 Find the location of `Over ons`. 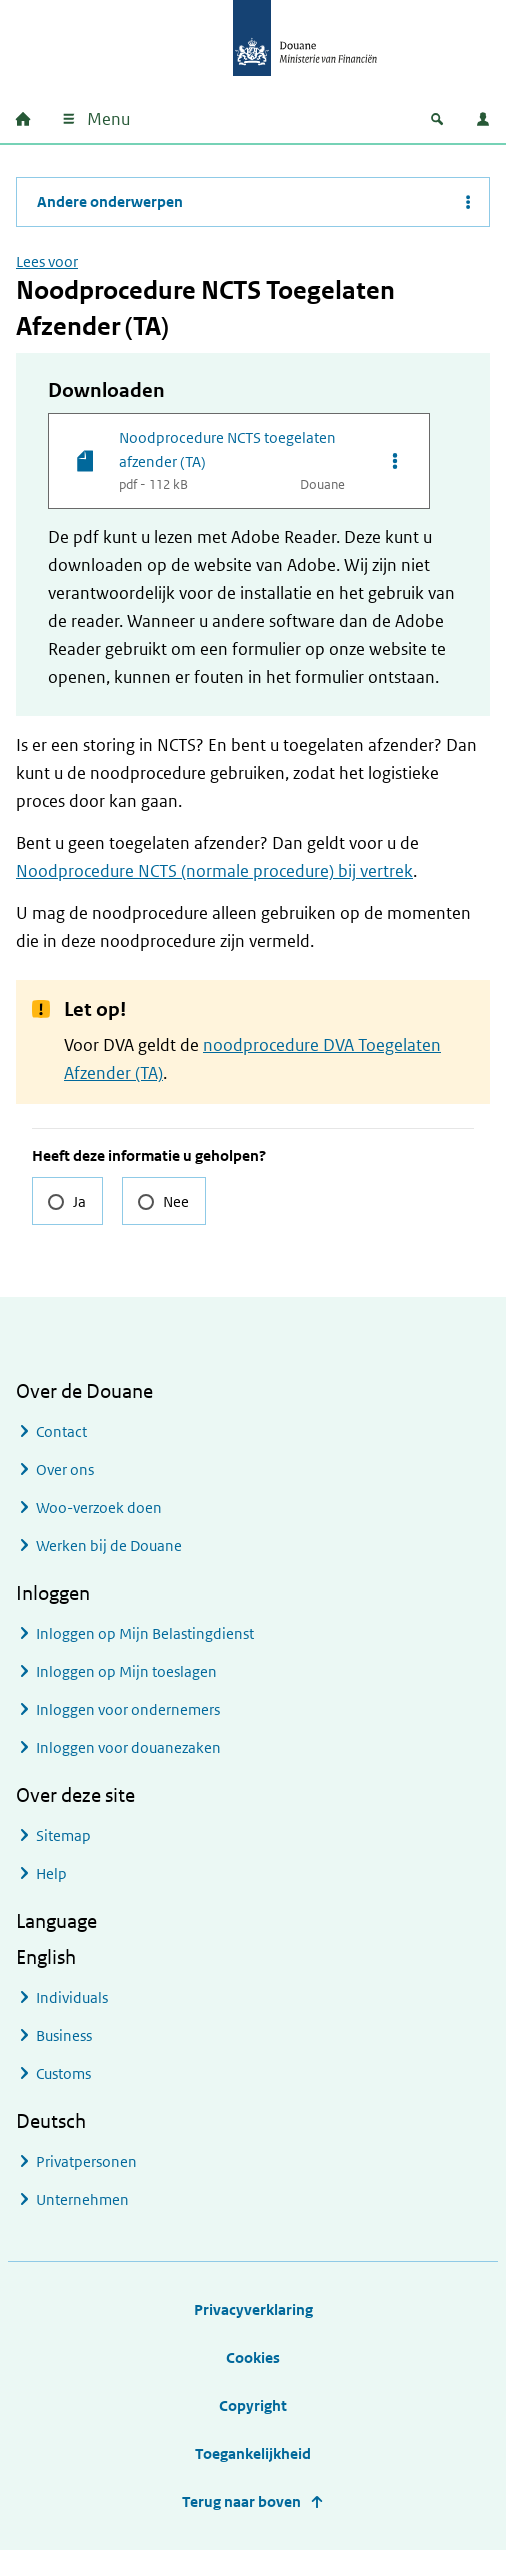

Over ons is located at coordinates (65, 1469).